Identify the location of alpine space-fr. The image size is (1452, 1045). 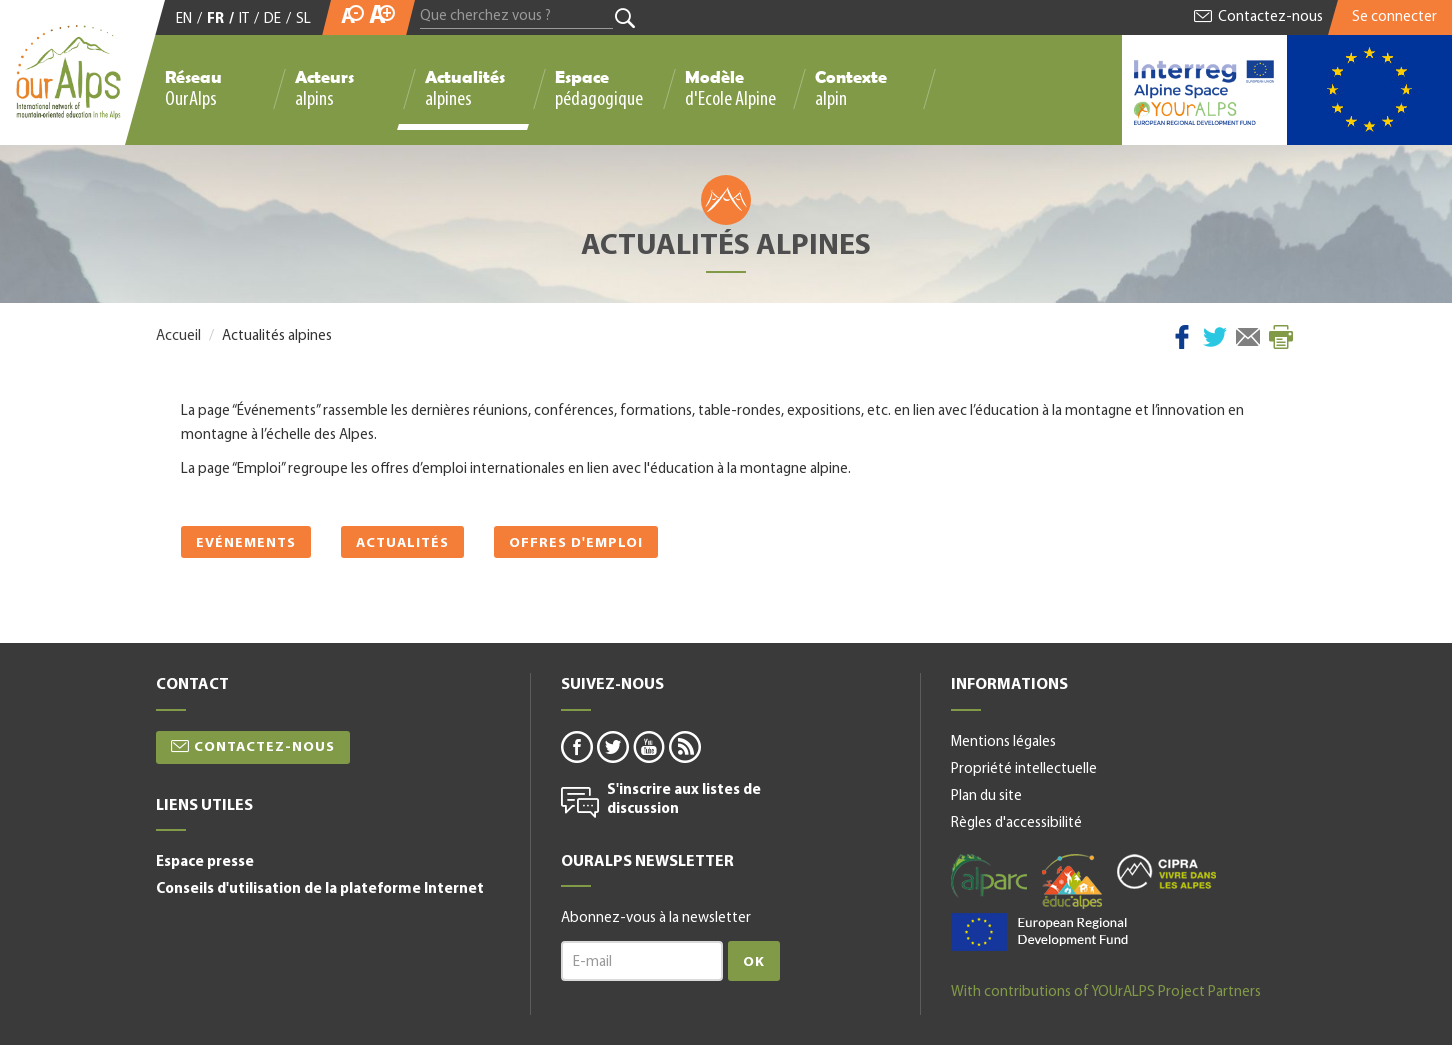
(1039, 932).